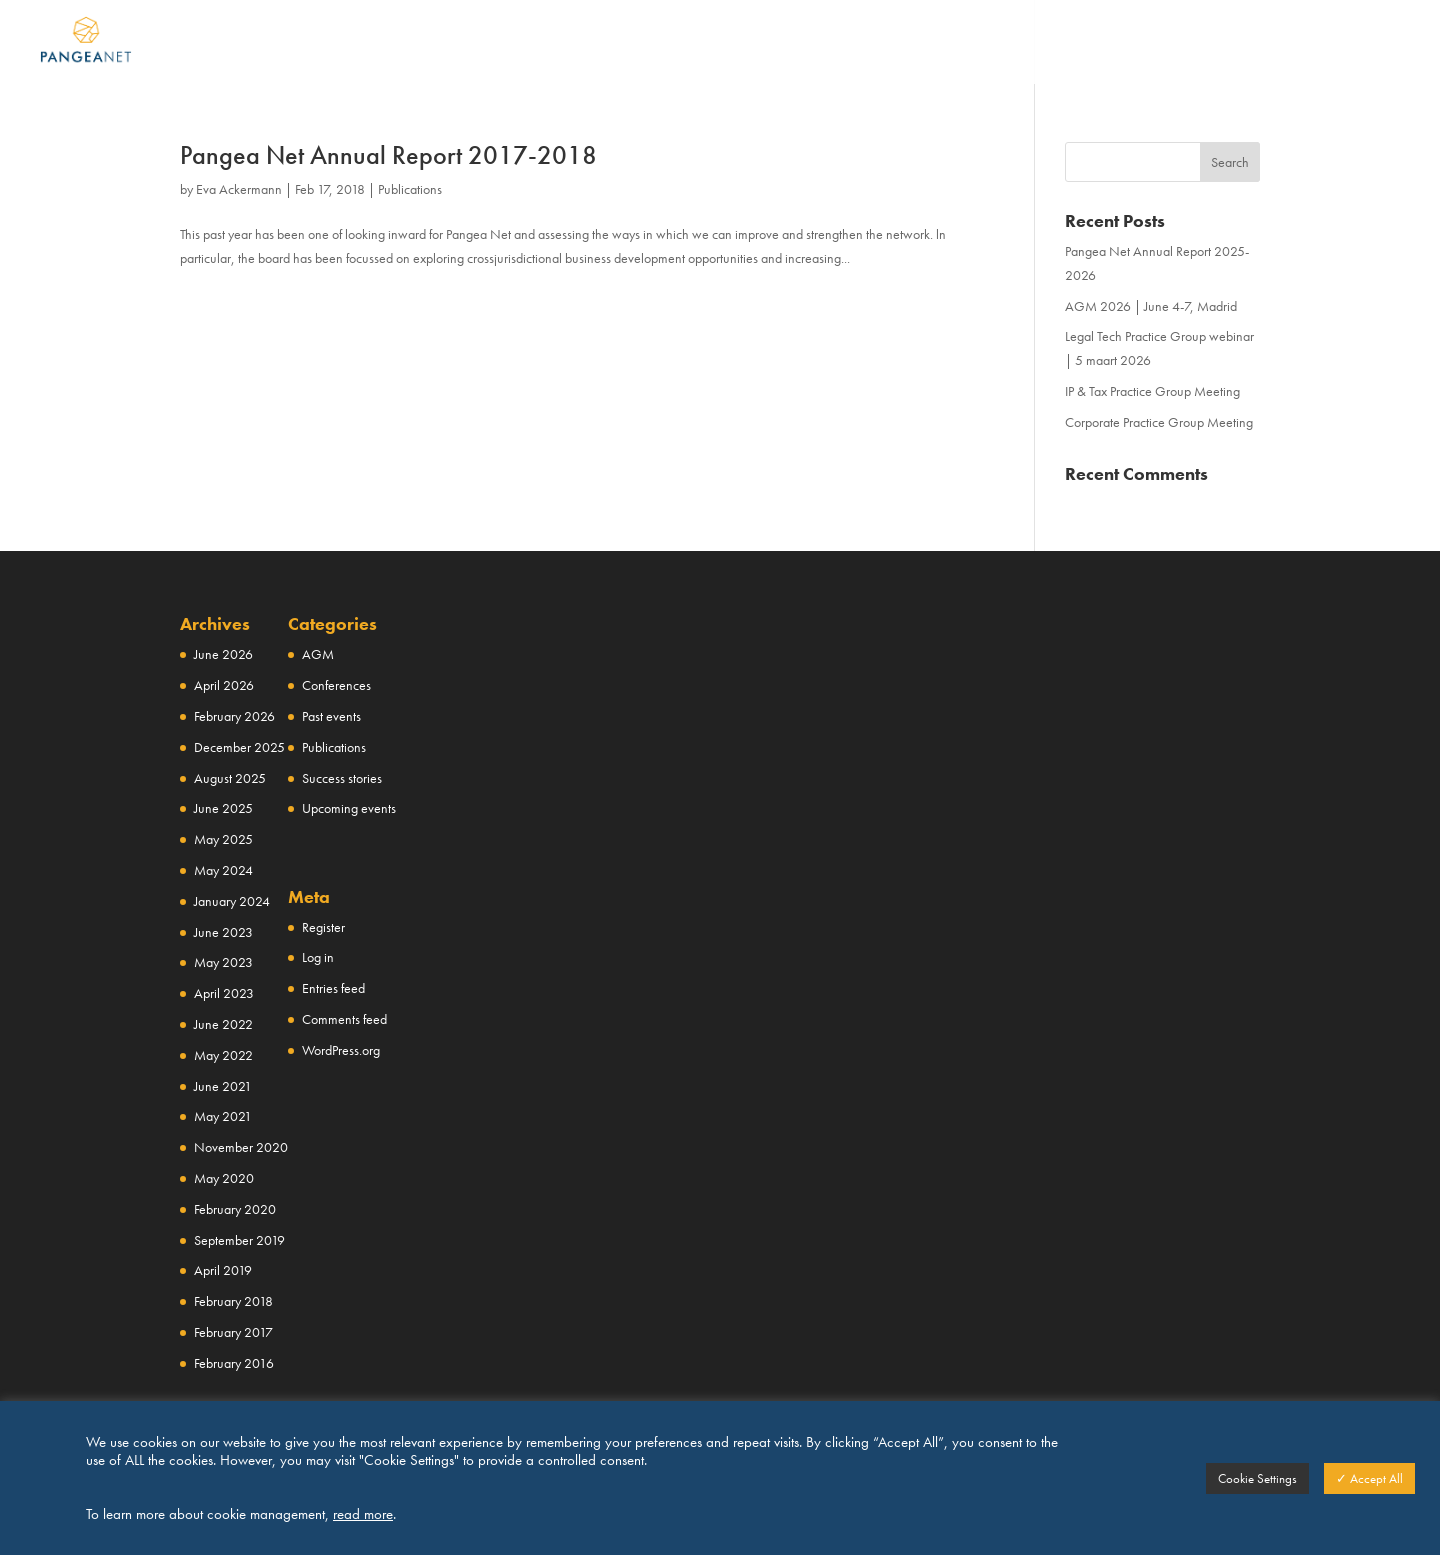  Describe the element at coordinates (223, 839) in the screenshot. I see `May 2025` at that location.